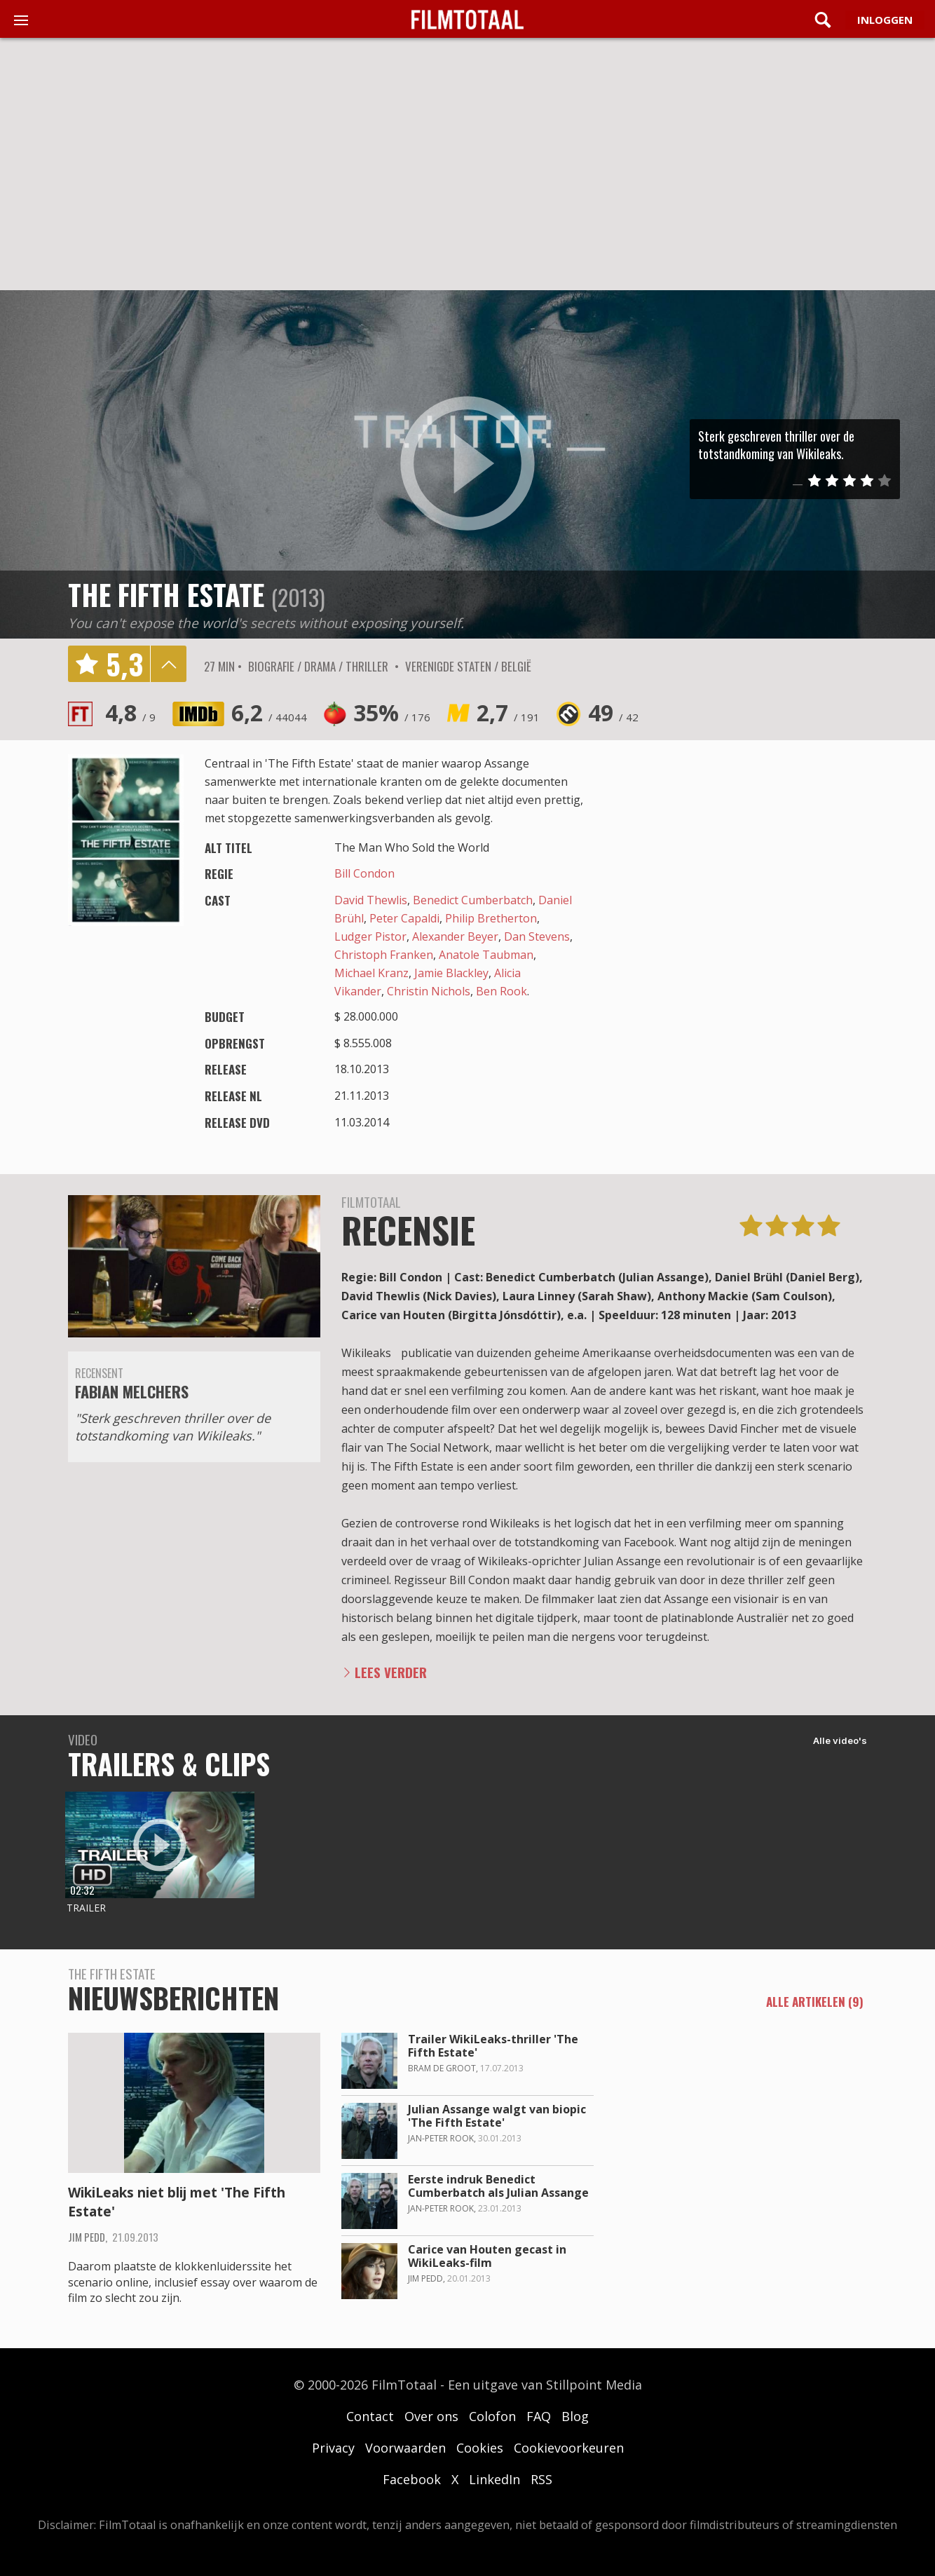  I want to click on alle artikelen (9), so click(815, 2002).